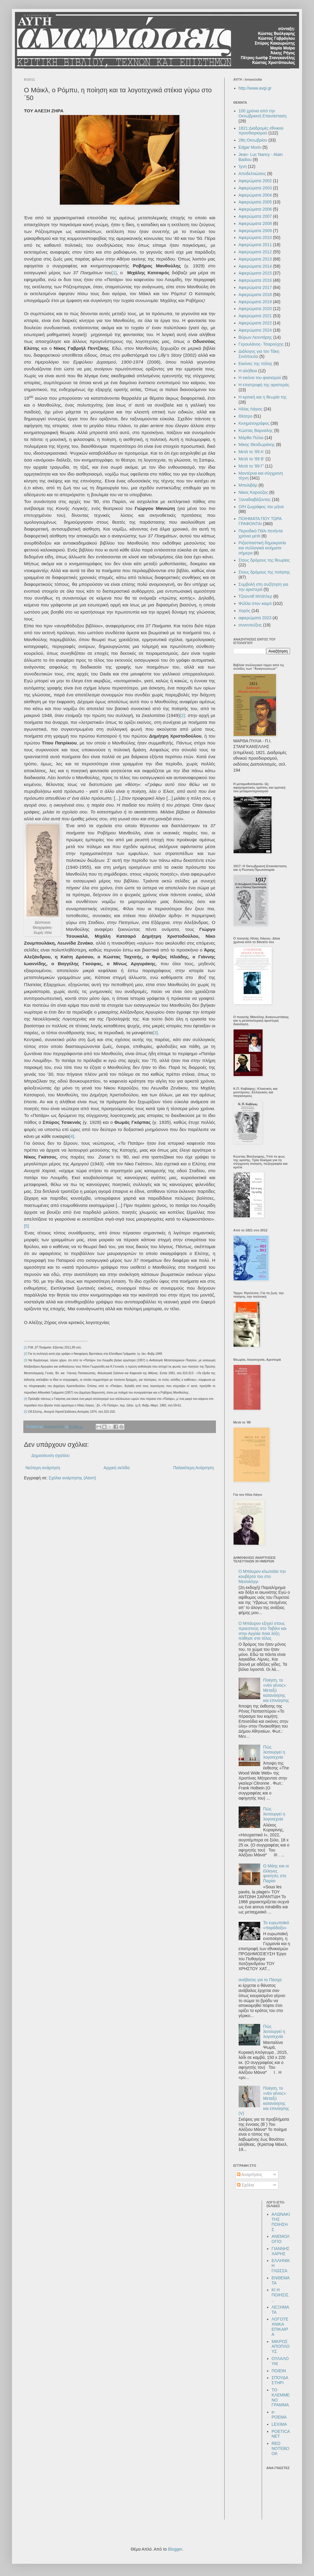  Describe the element at coordinates (255, 195) in the screenshot. I see `Αφιερώματα 2004` at that location.